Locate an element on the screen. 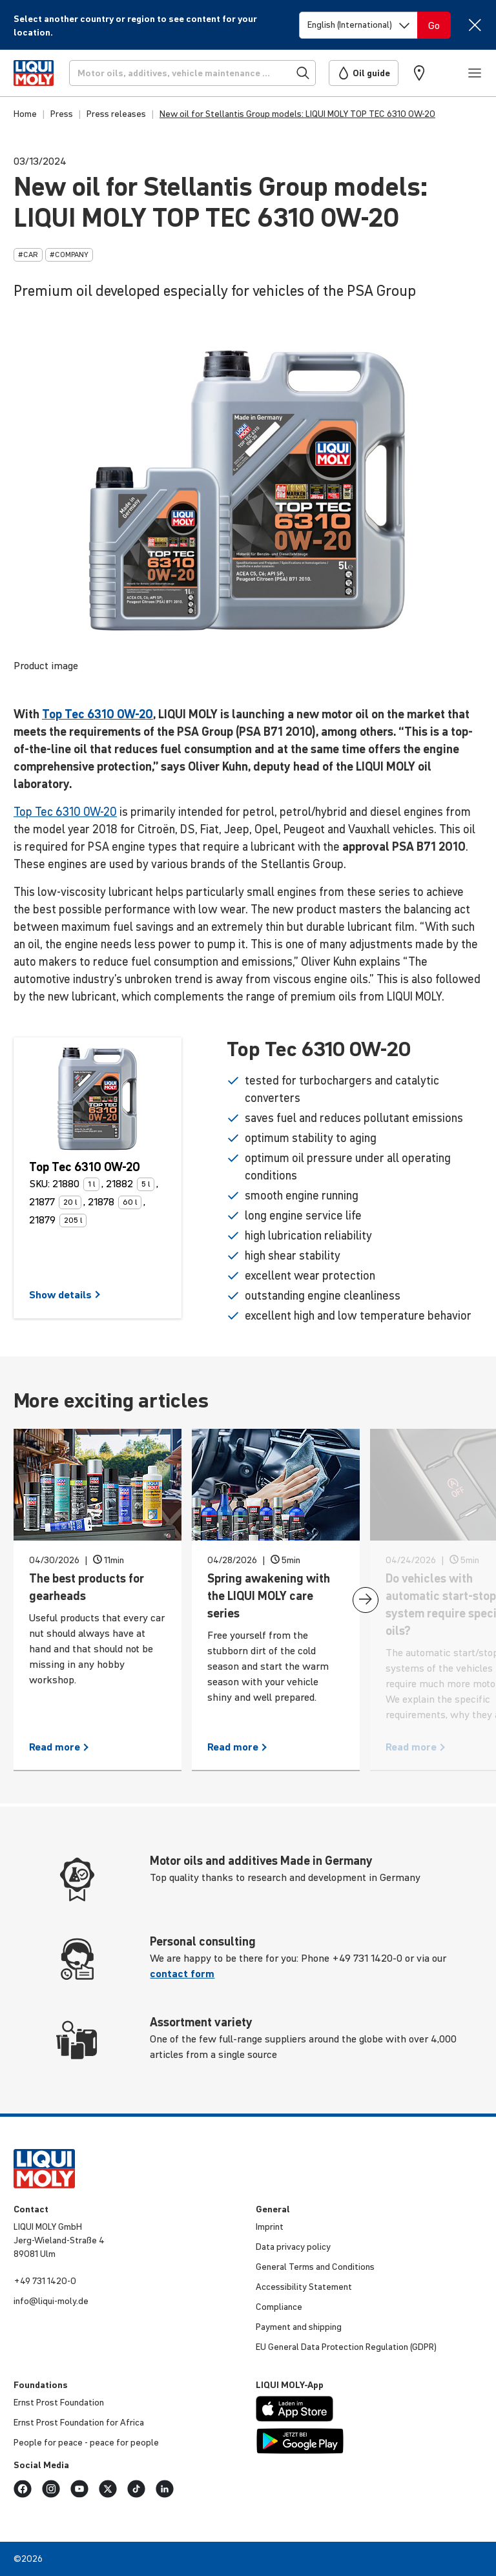  Data privacy policy is located at coordinates (293, 2246).